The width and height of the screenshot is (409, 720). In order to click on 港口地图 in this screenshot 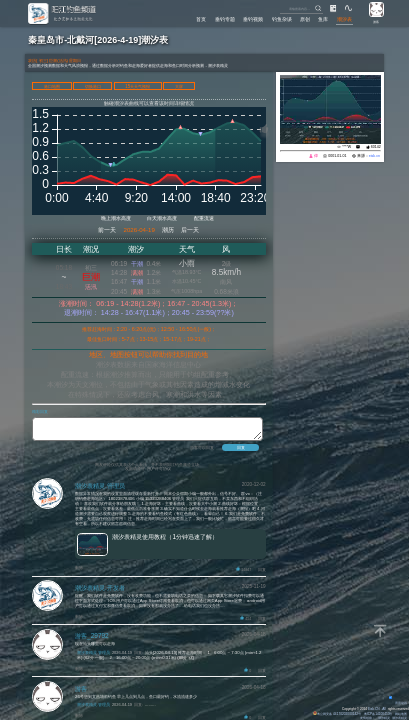, I will do `click(52, 86)`.